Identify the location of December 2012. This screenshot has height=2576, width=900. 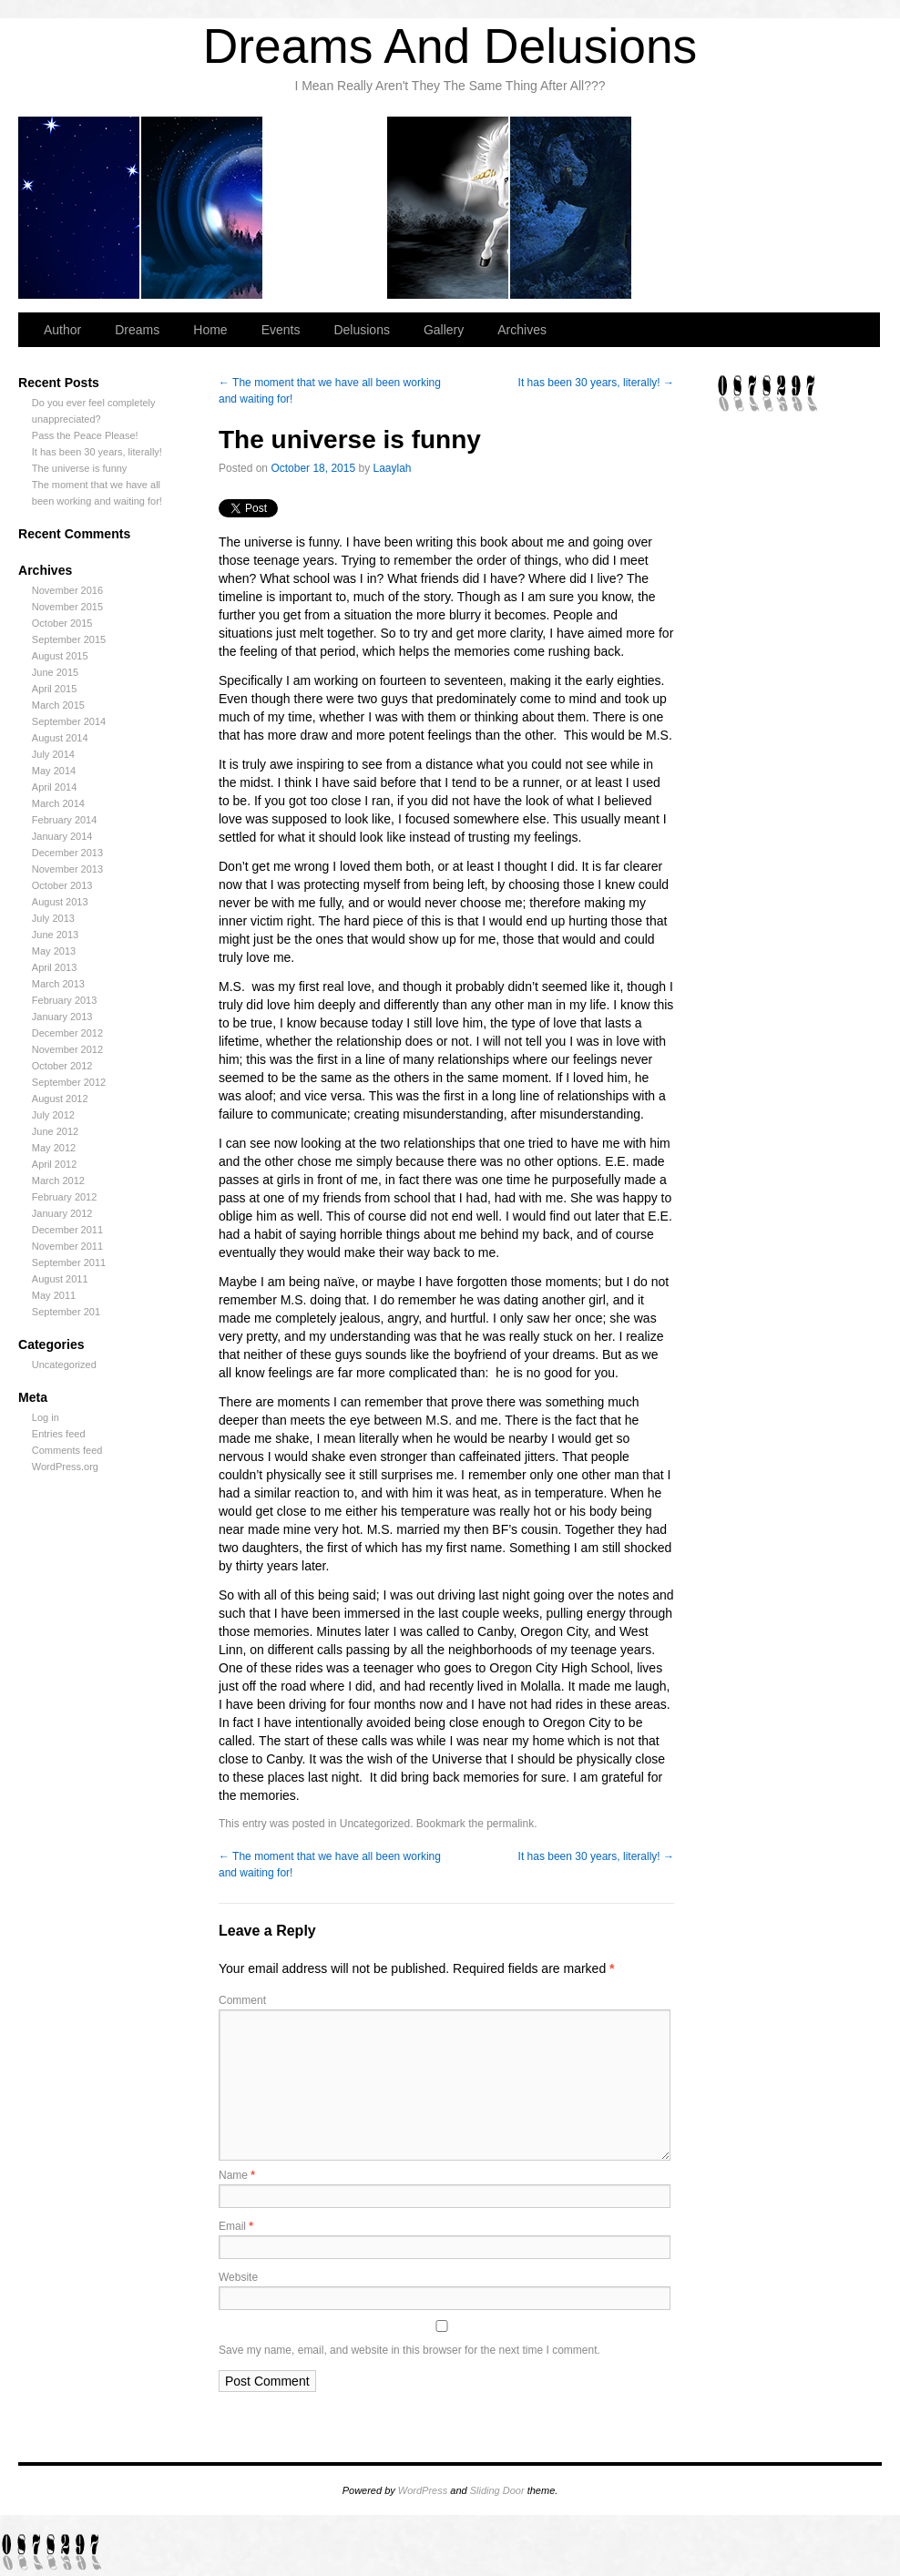
(67, 1032).